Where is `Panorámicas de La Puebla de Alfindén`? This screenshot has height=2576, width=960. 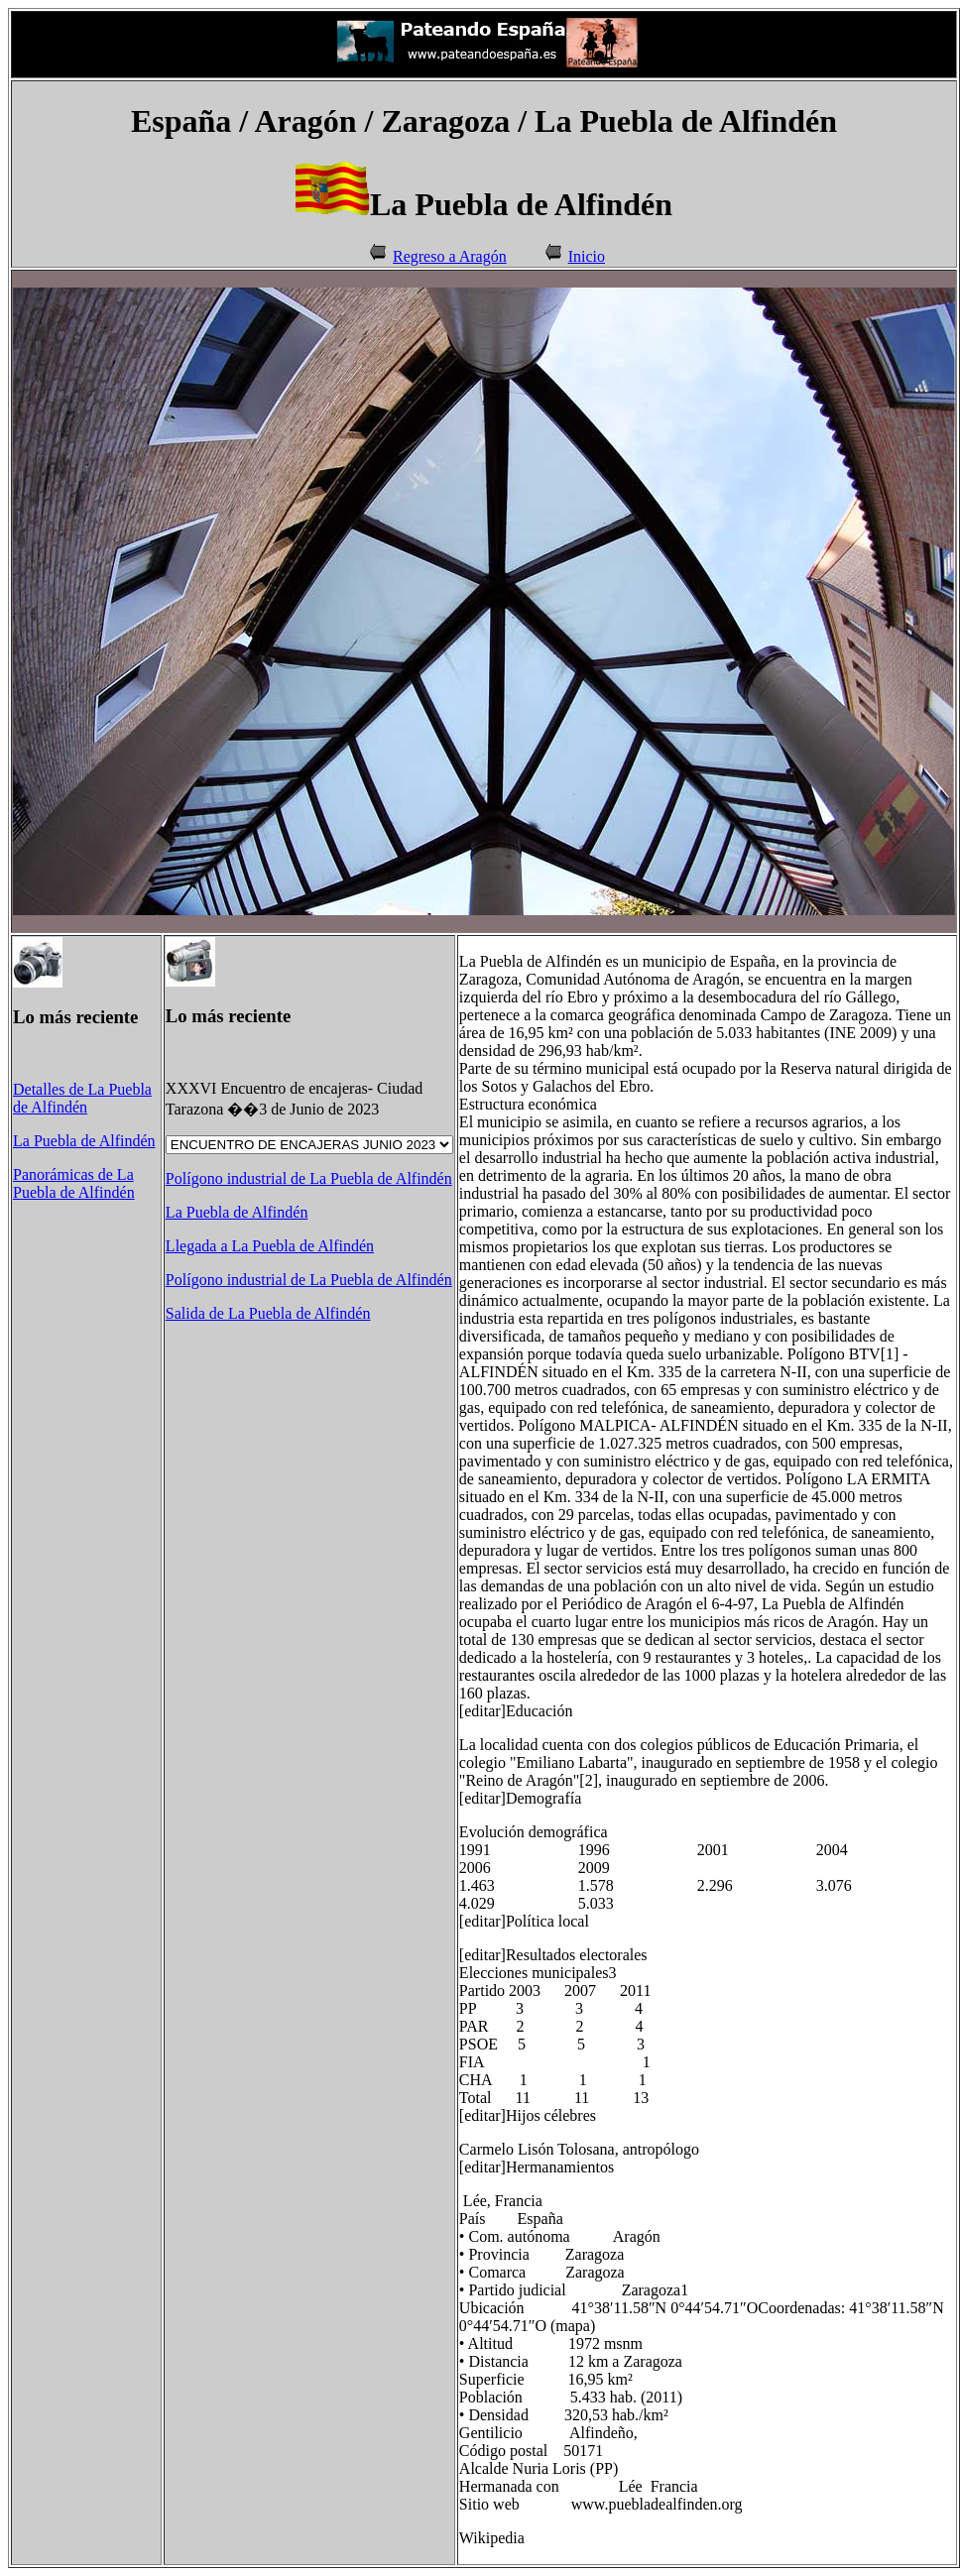 Panorámicas de La Puebla de Alfindén is located at coordinates (74, 1183).